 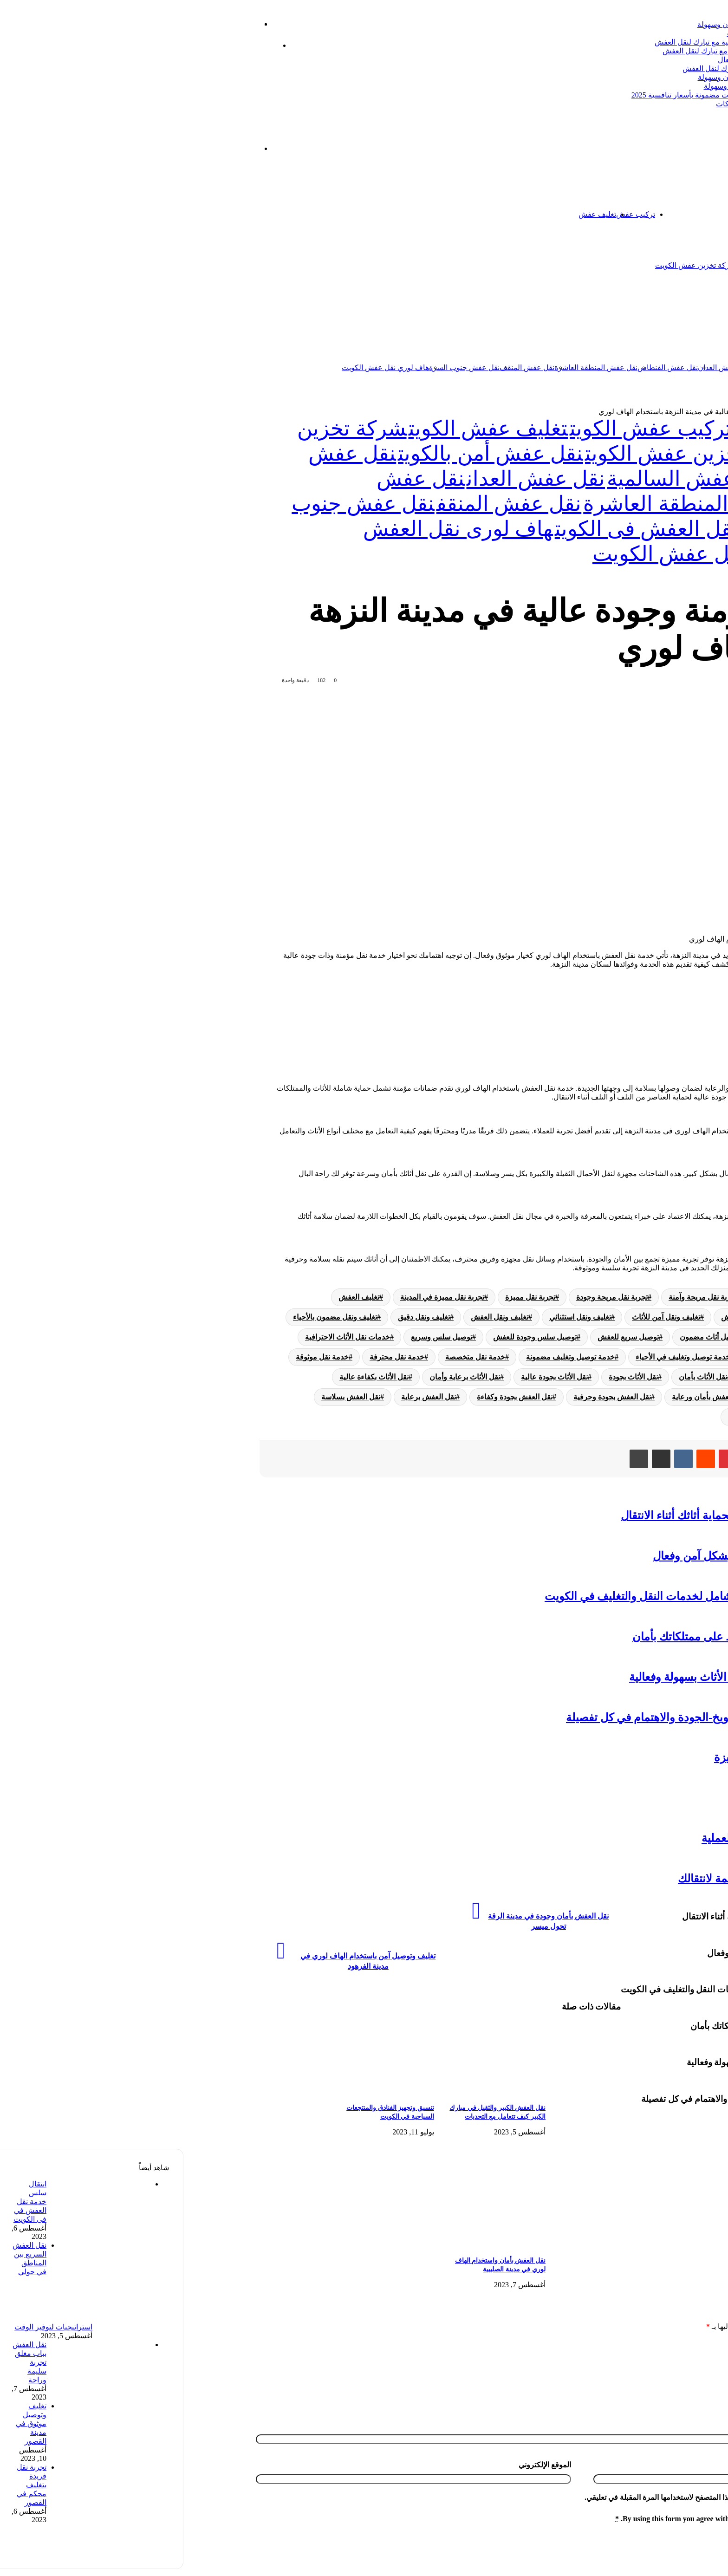 What do you see at coordinates (601, 24) in the screenshot?
I see `شركات شحن عفش: دليل شامل لنقل الأثاث بأمان وسهولة` at bounding box center [601, 24].